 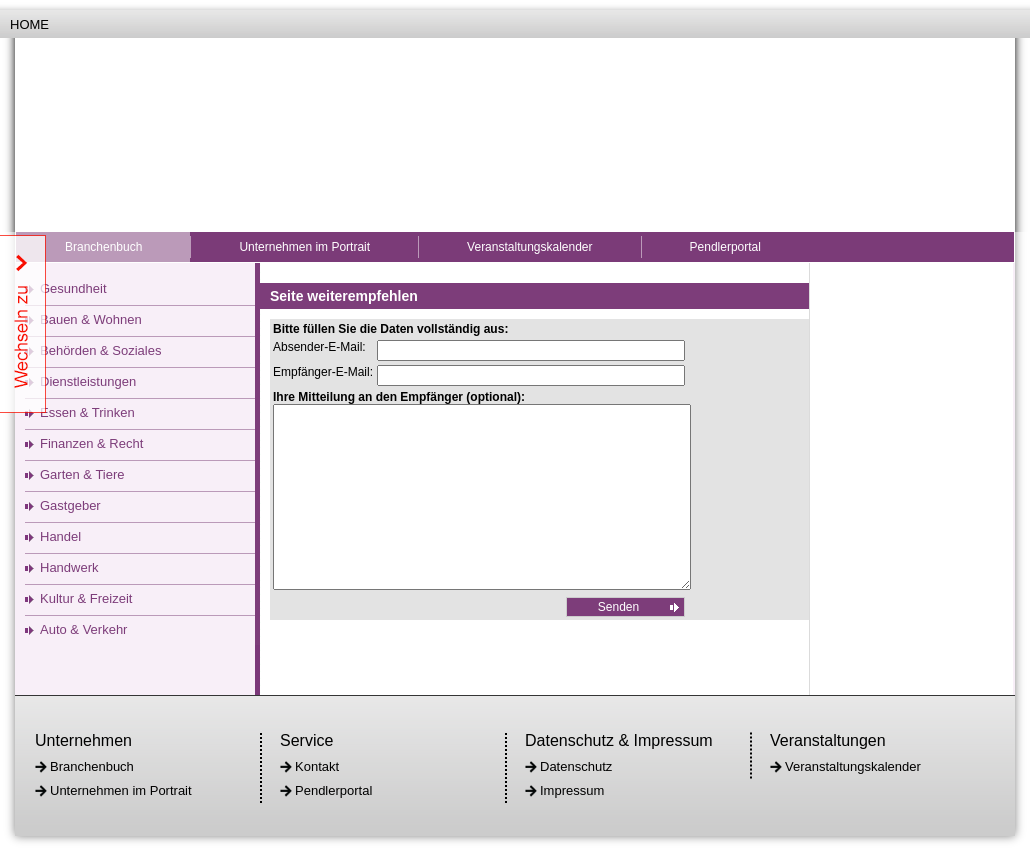 What do you see at coordinates (73, 288) in the screenshot?
I see `Gesundheit` at bounding box center [73, 288].